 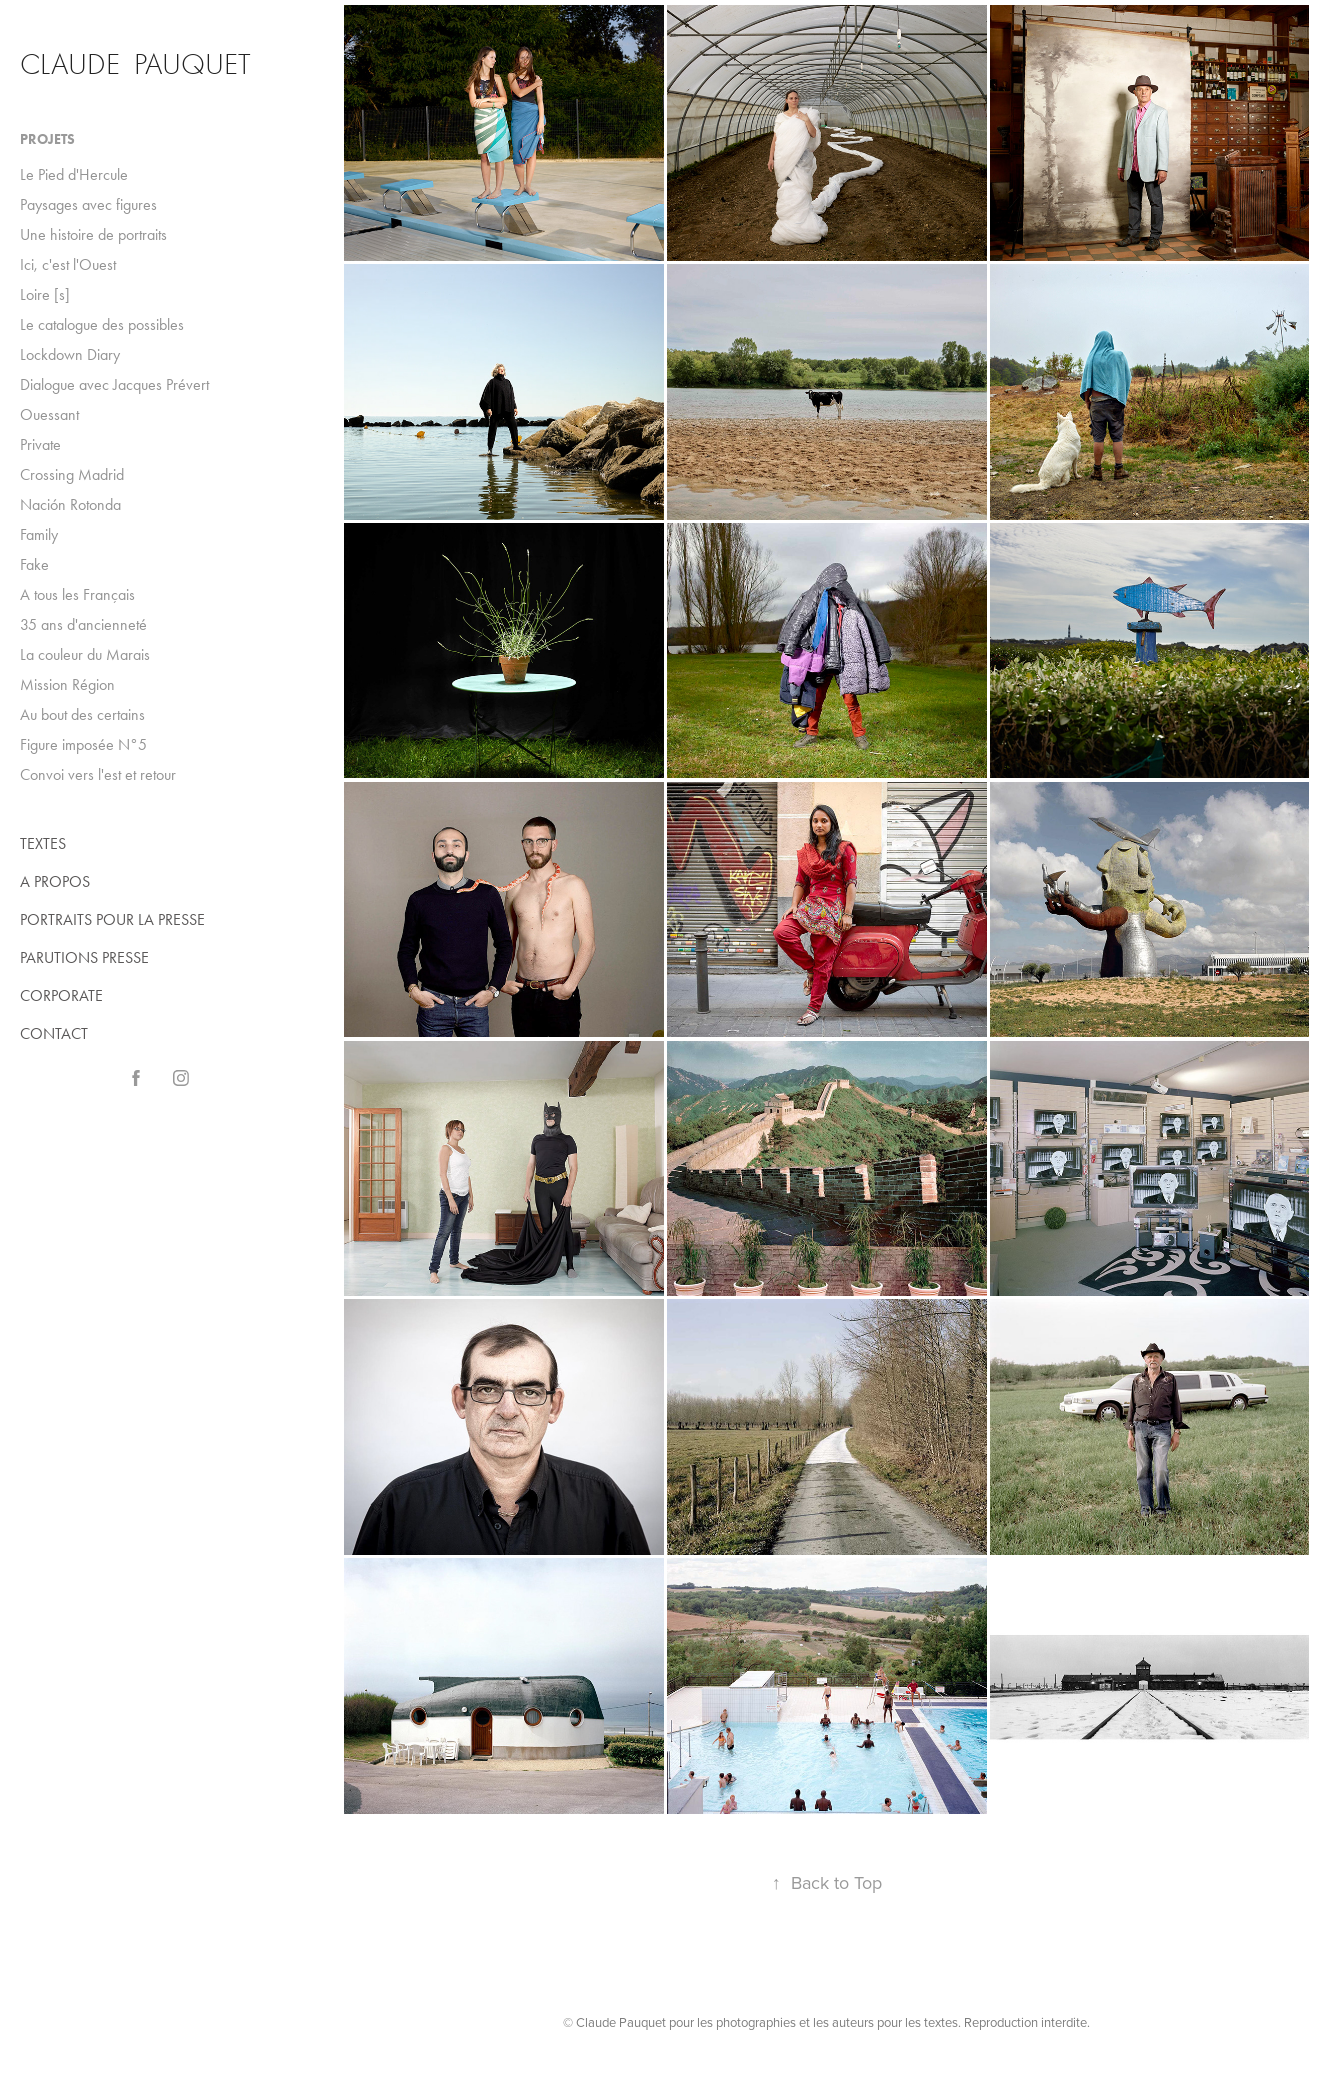 What do you see at coordinates (40, 444) in the screenshot?
I see `Private` at bounding box center [40, 444].